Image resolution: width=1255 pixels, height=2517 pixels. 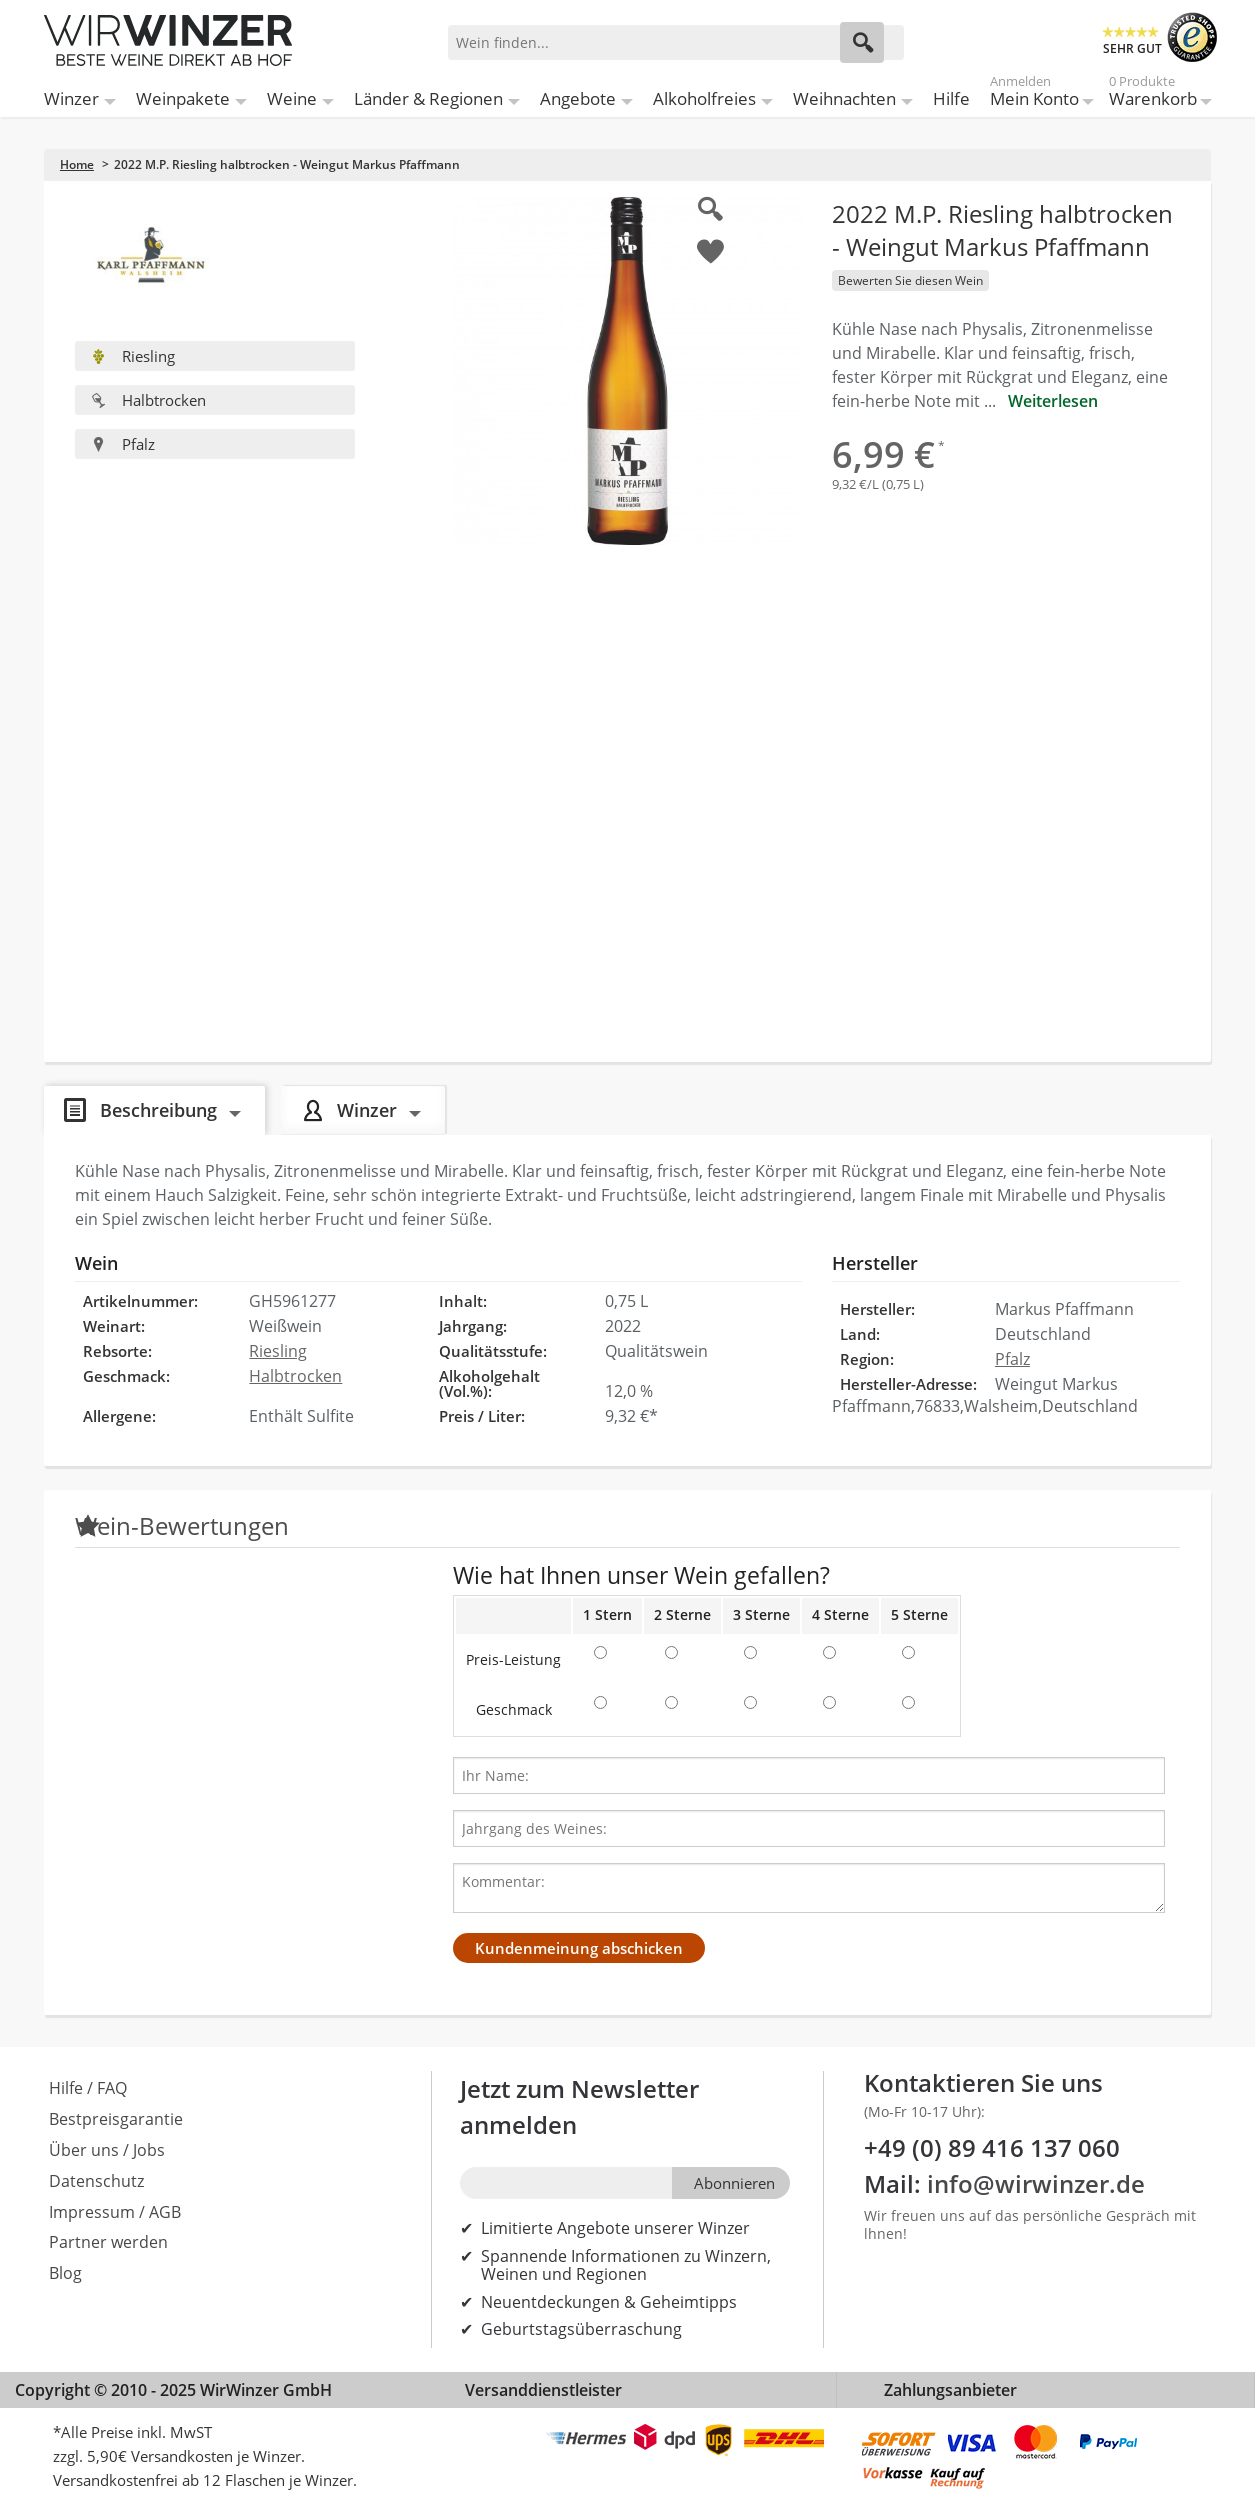 I want to click on Blog, so click(x=65, y=2273).